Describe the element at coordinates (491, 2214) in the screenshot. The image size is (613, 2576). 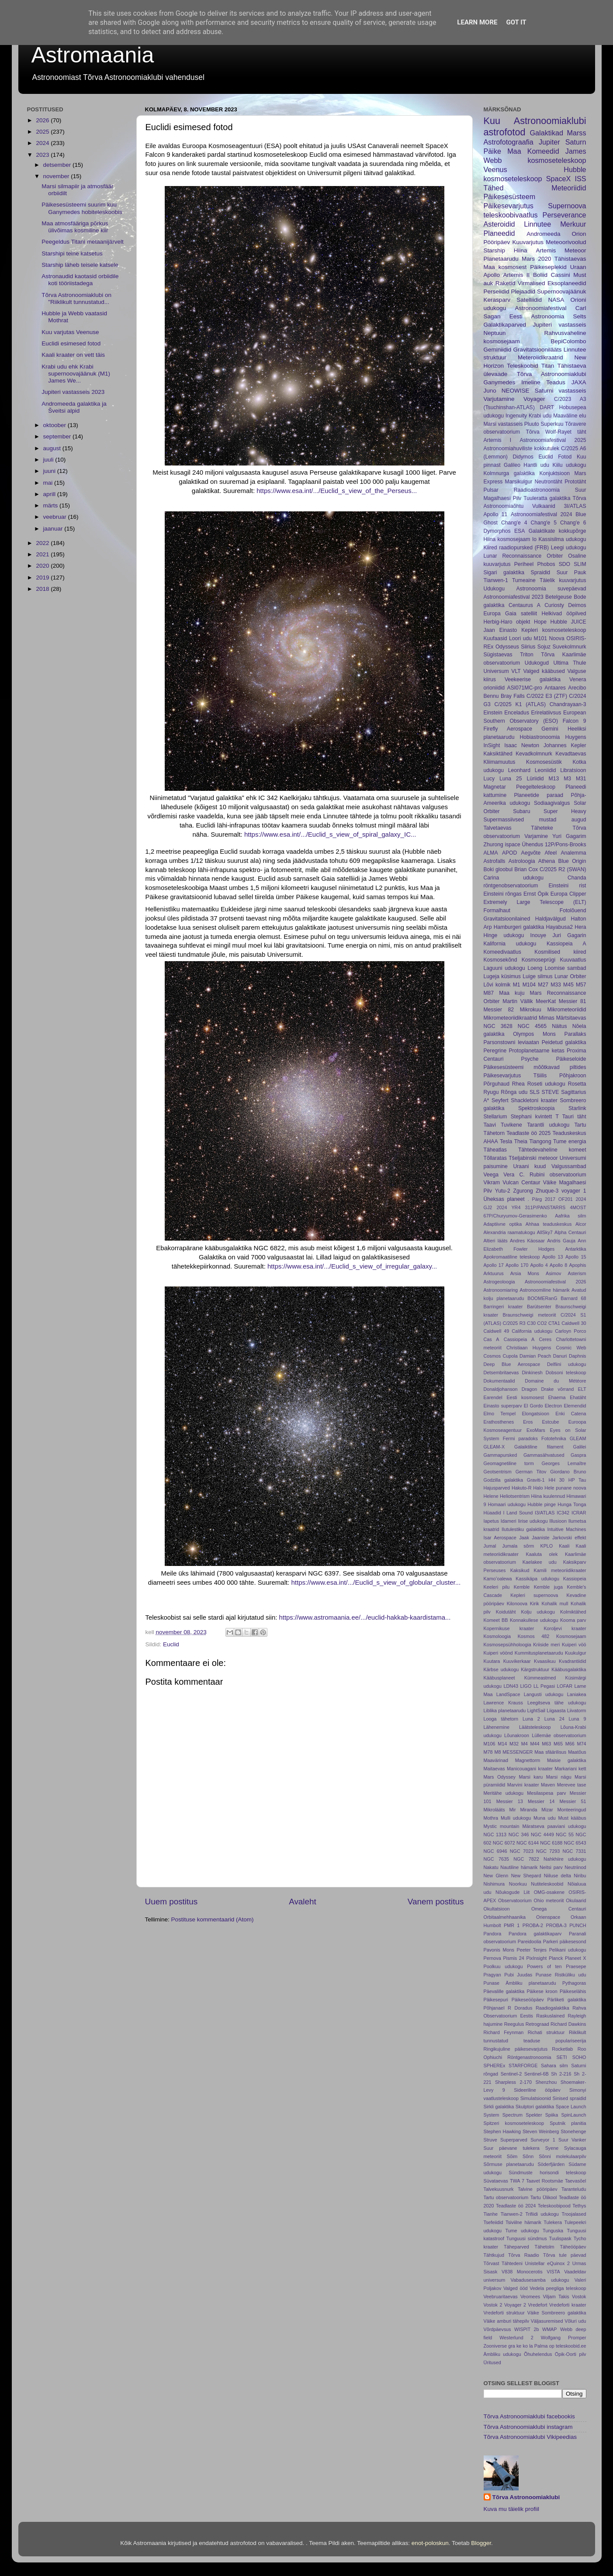
I see `Tianhe` at that location.